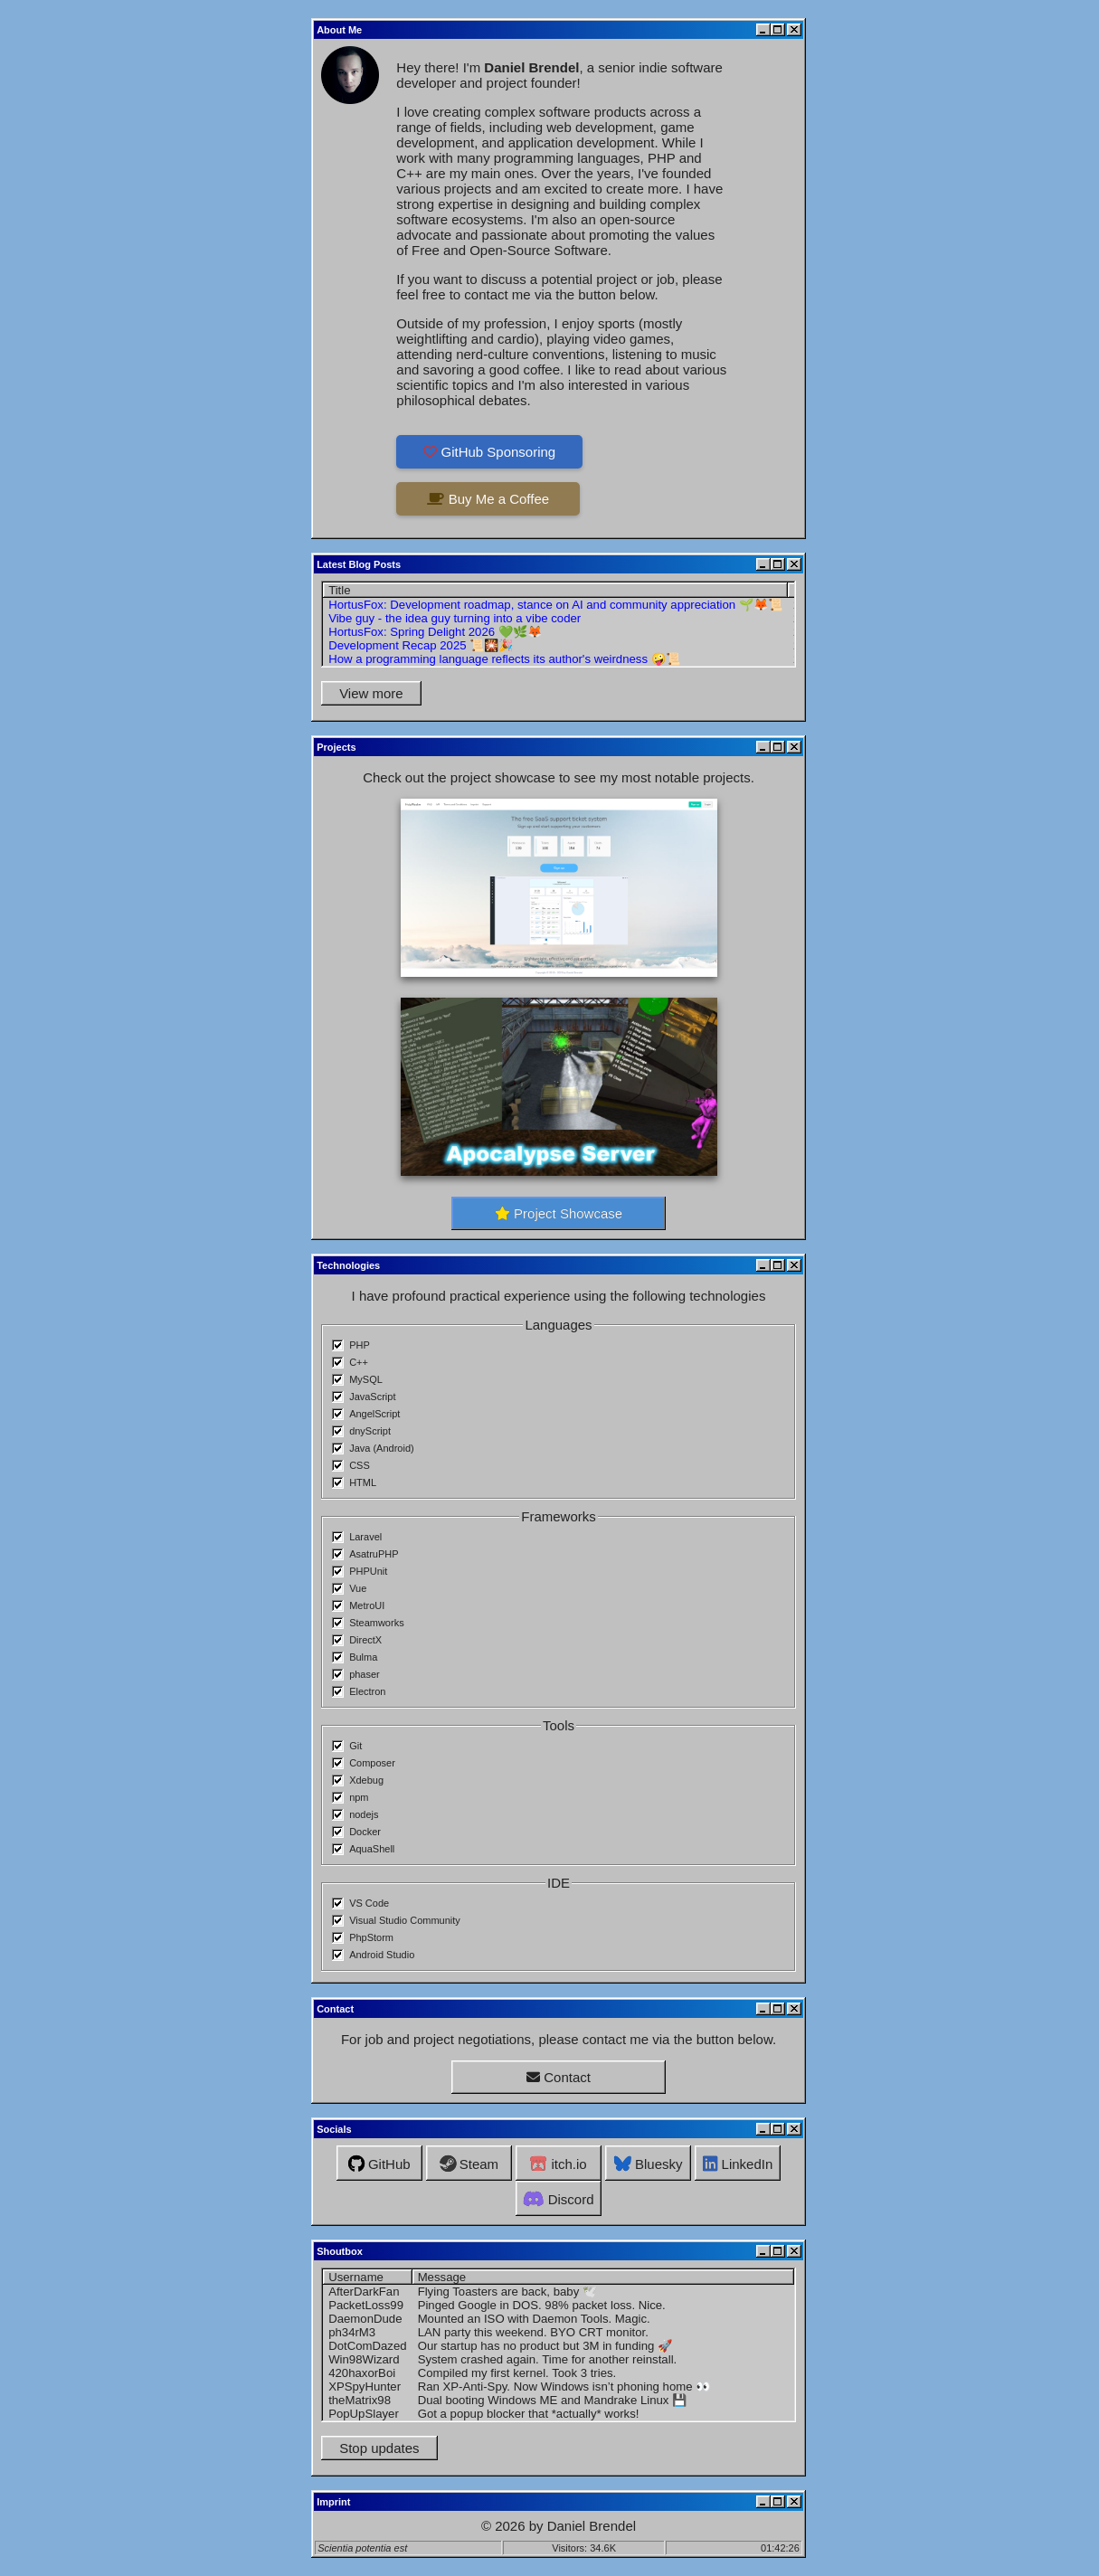  Describe the element at coordinates (504, 659) in the screenshot. I see `How a programming language reflects its author's weirdness 🤪📜` at that location.